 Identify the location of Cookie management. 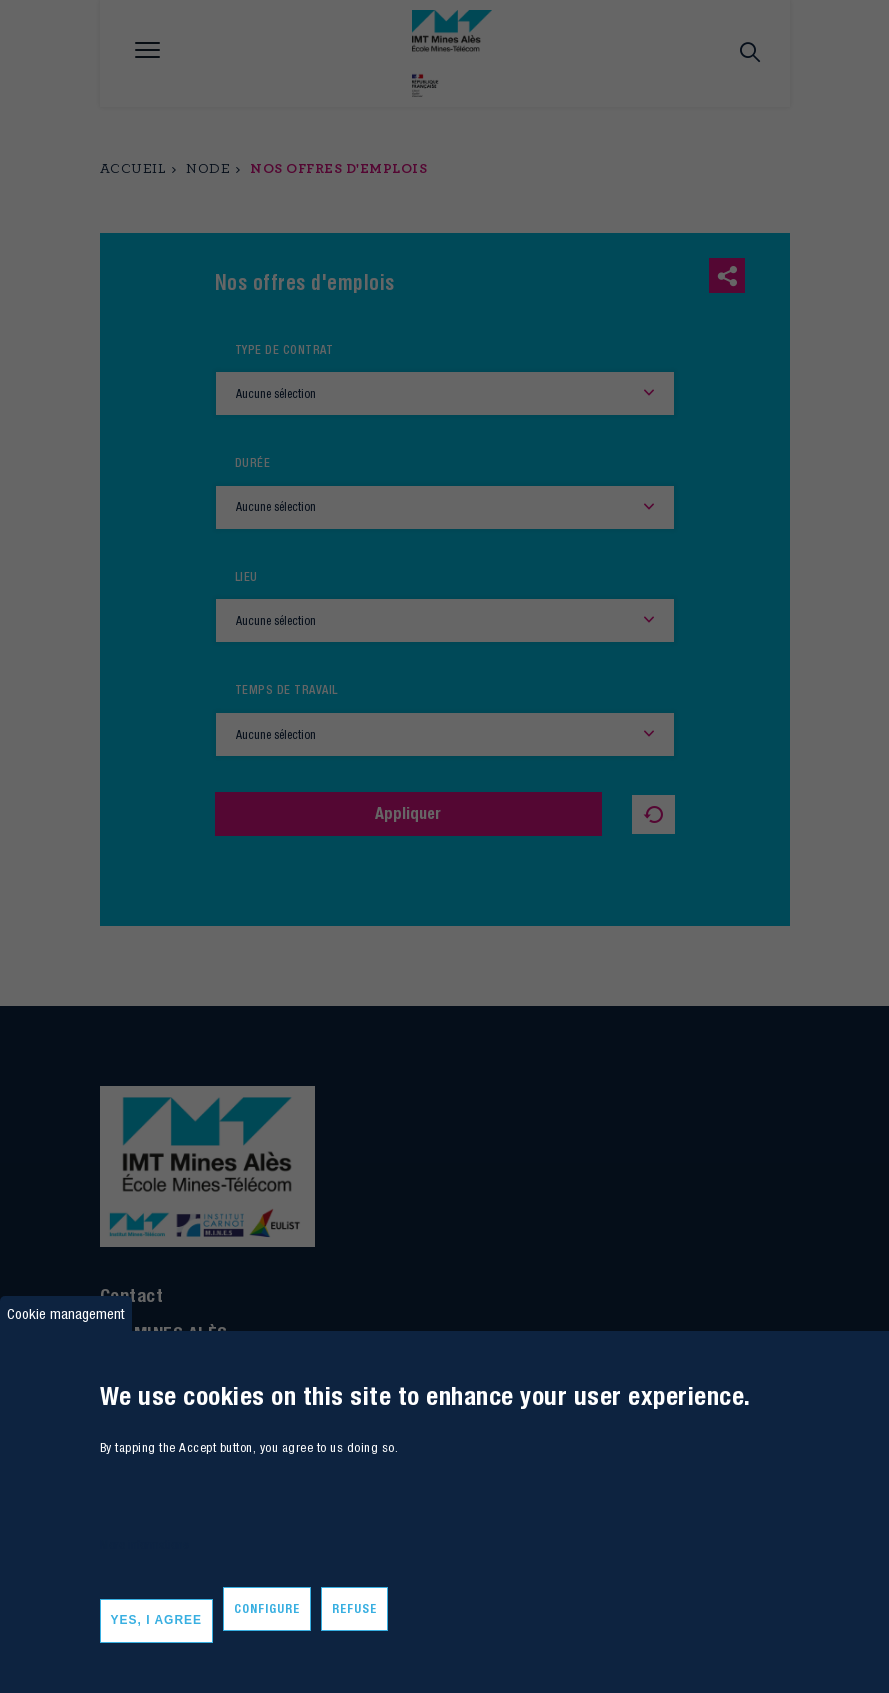
(66, 1313).